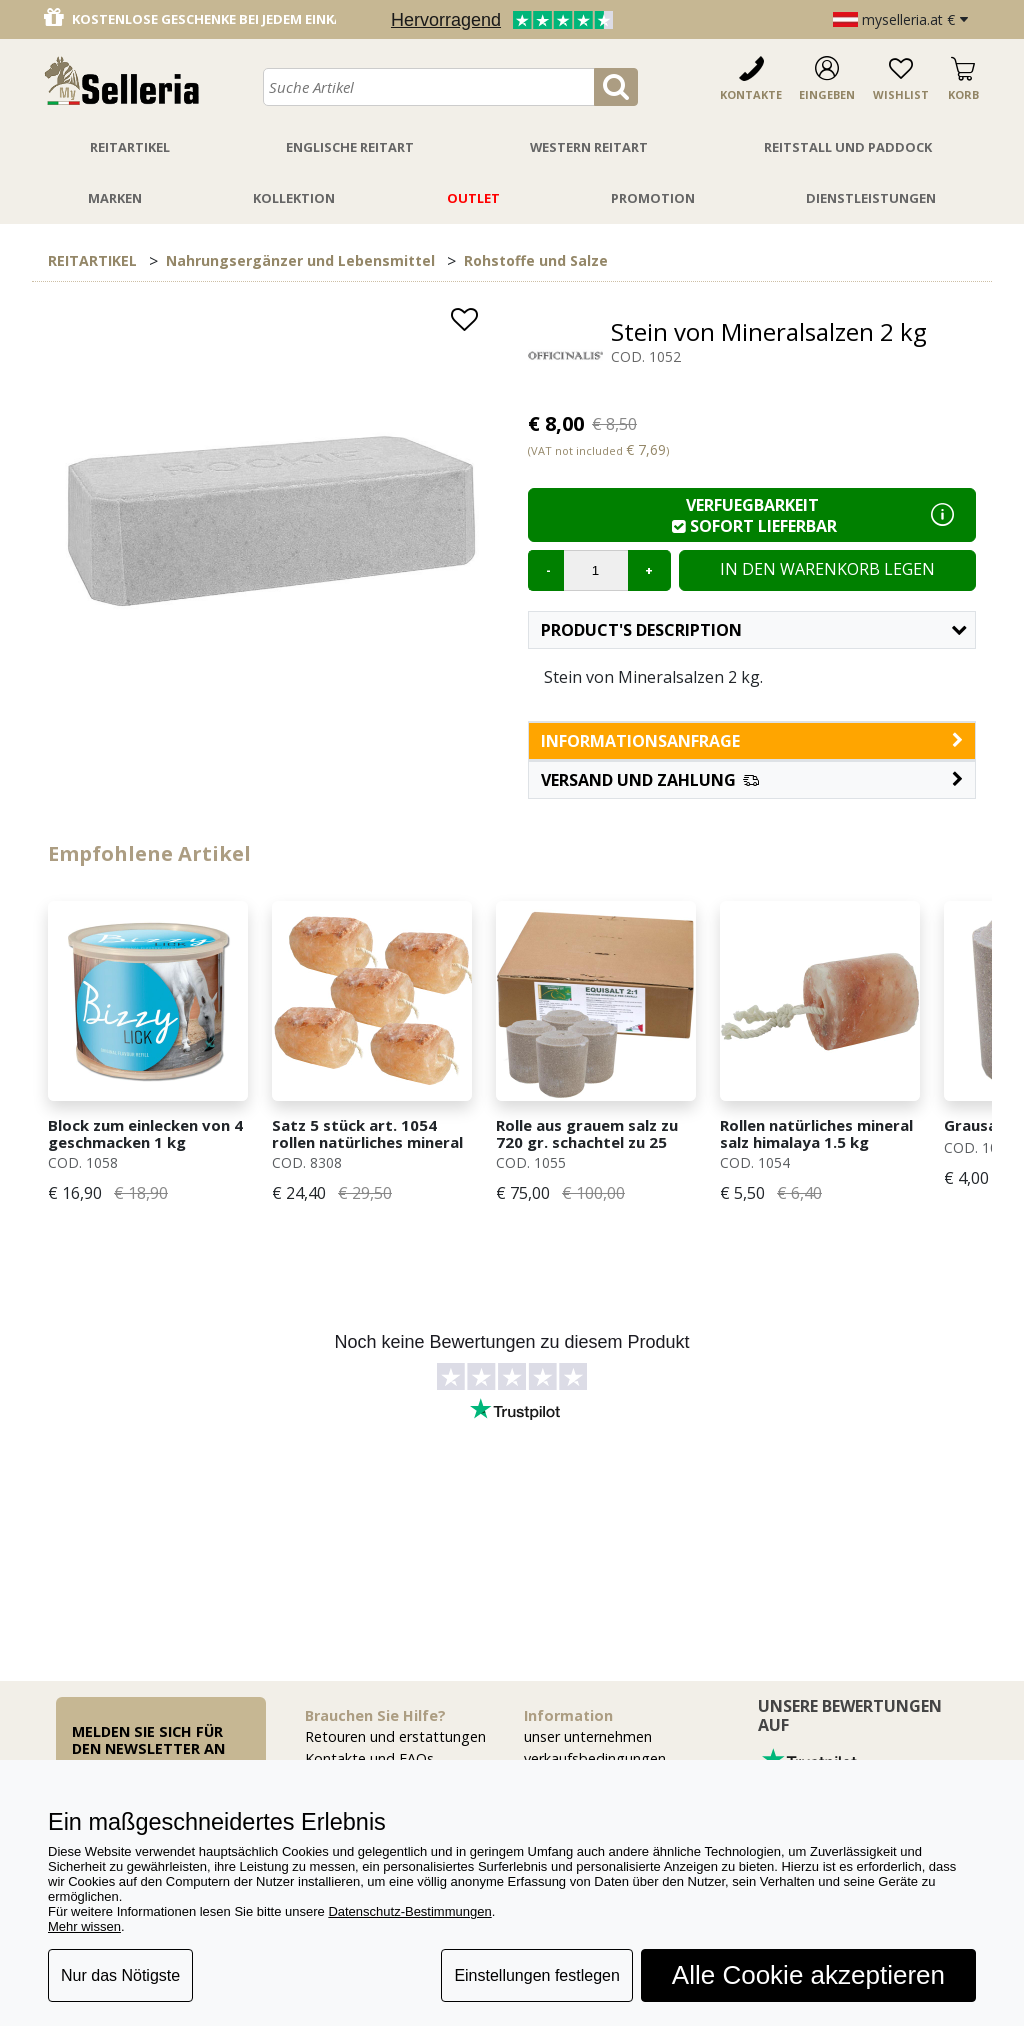 The height and width of the screenshot is (2026, 1024). I want to click on Nahrungsergänzer und Lebensmittel, so click(300, 260).